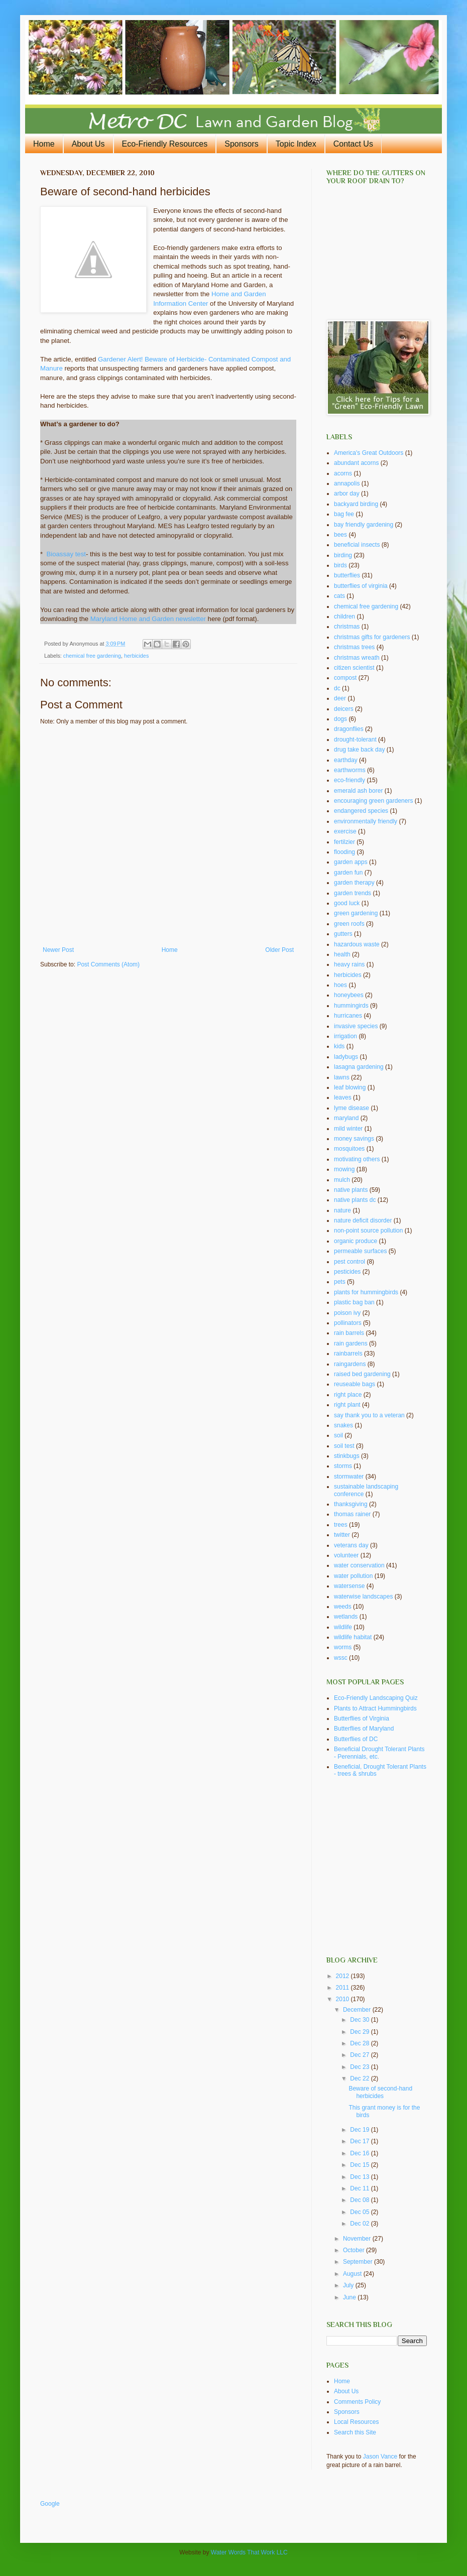  I want to click on 2010, so click(343, 1999).